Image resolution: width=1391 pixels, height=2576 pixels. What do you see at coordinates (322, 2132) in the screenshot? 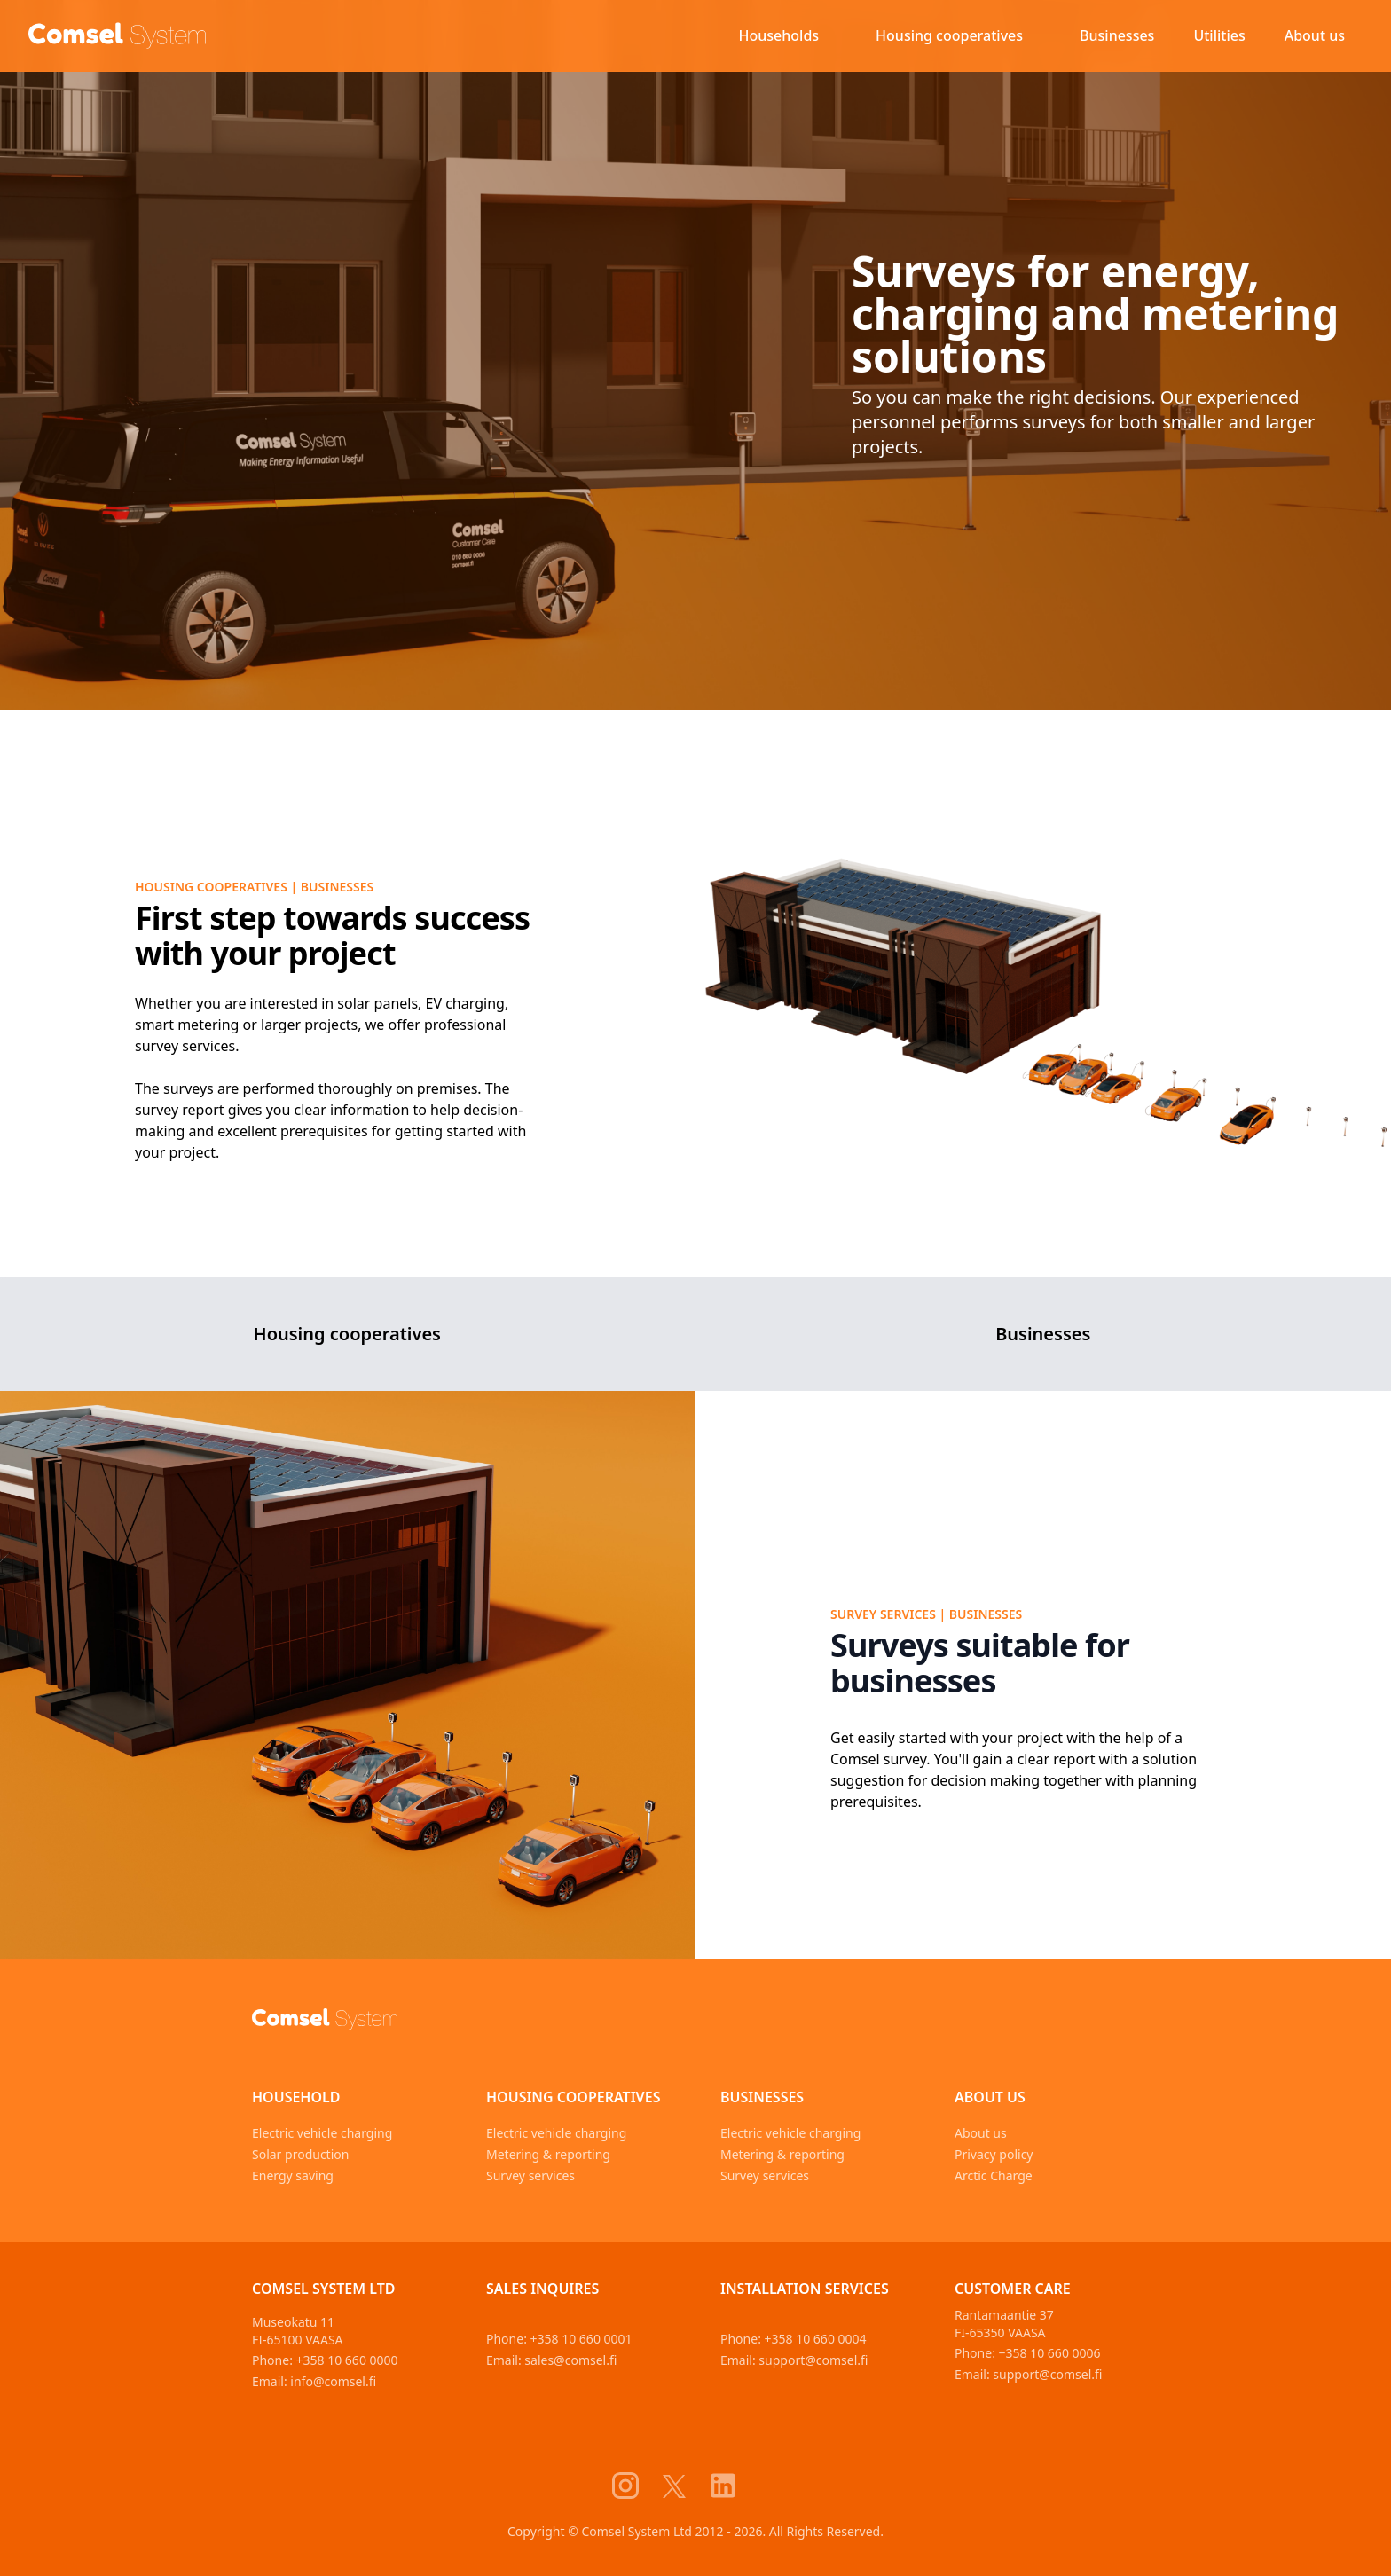
I see `Electric vehicle charging` at bounding box center [322, 2132].